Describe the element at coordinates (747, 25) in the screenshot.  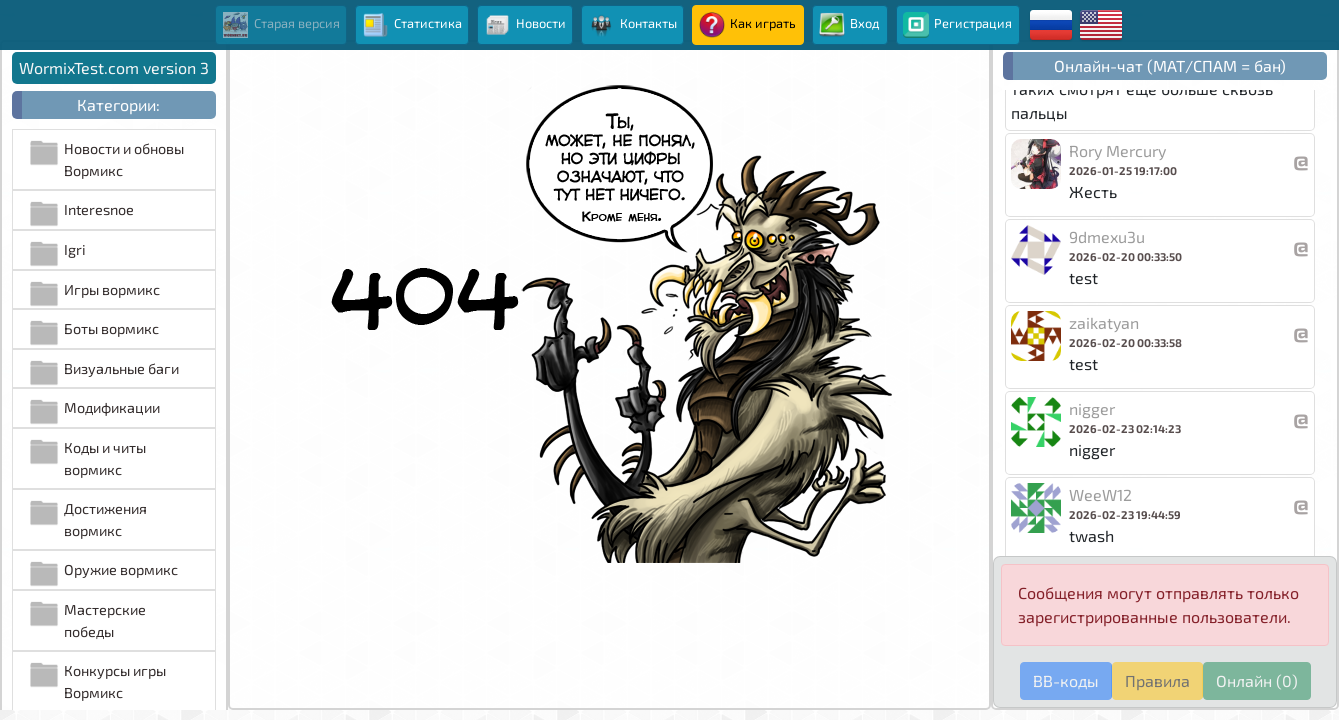
I see `Как играть` at that location.